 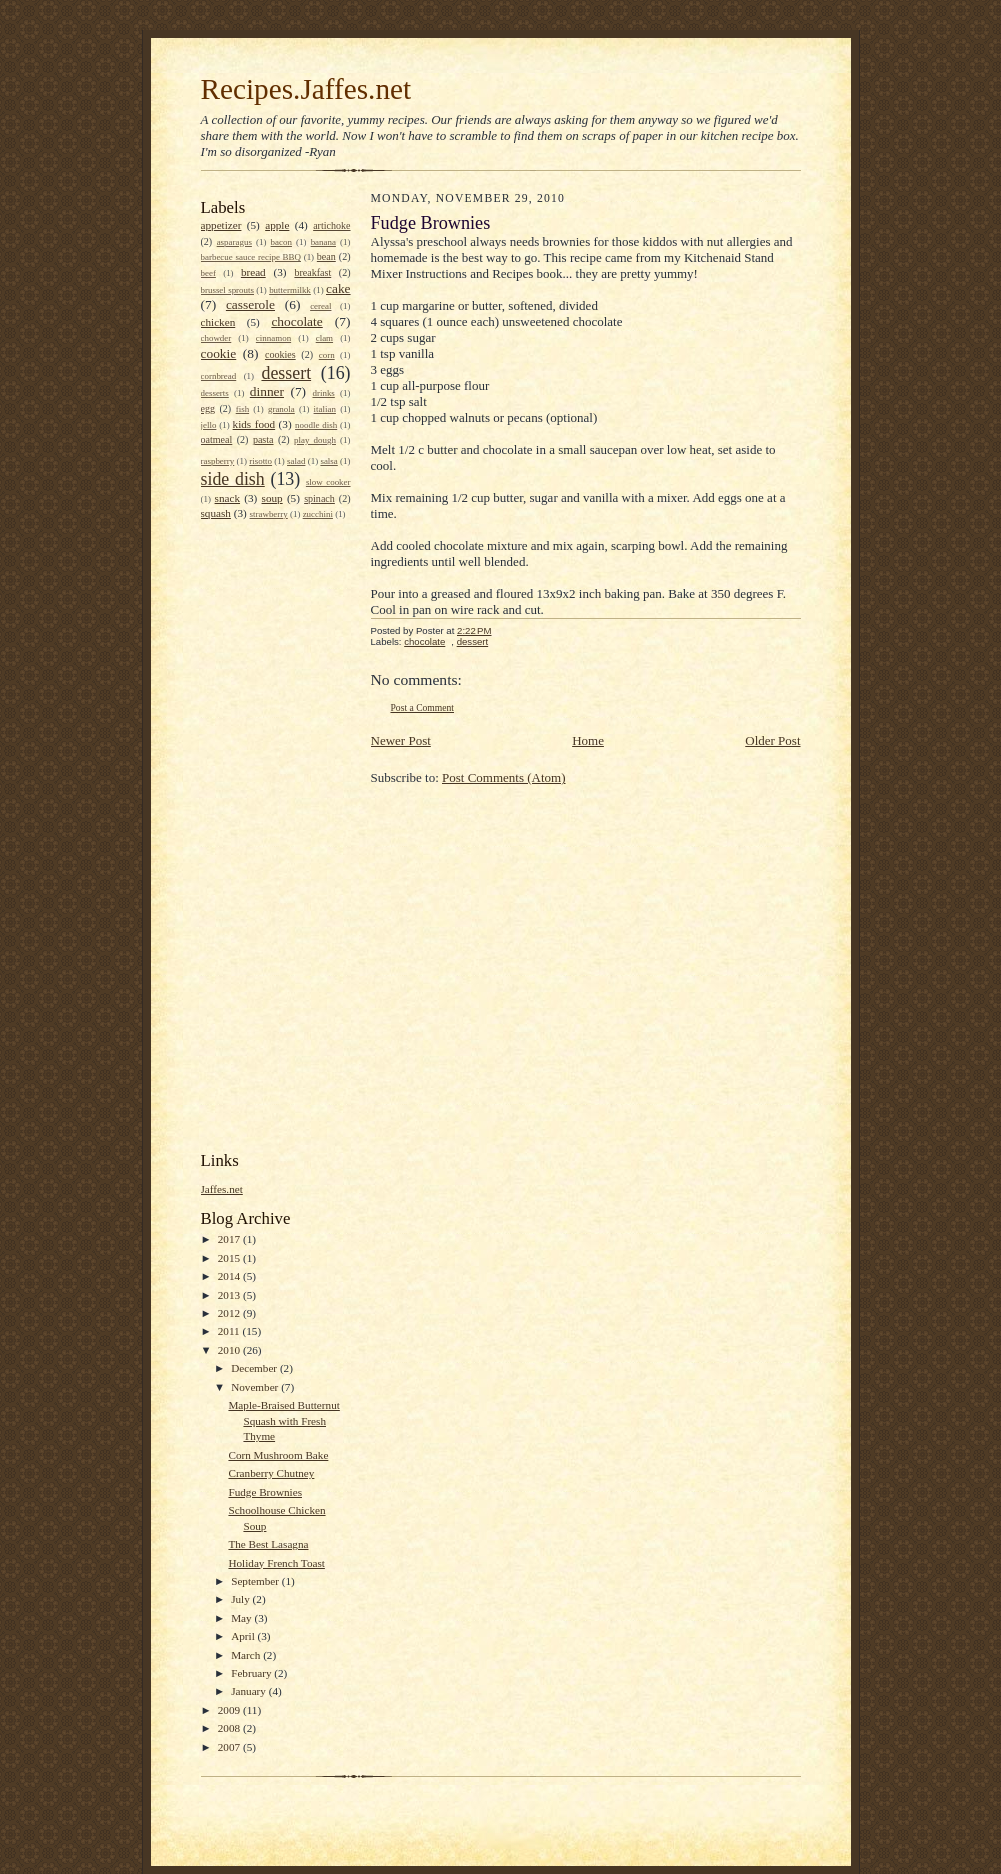 I want to click on spinach, so click(x=319, y=498).